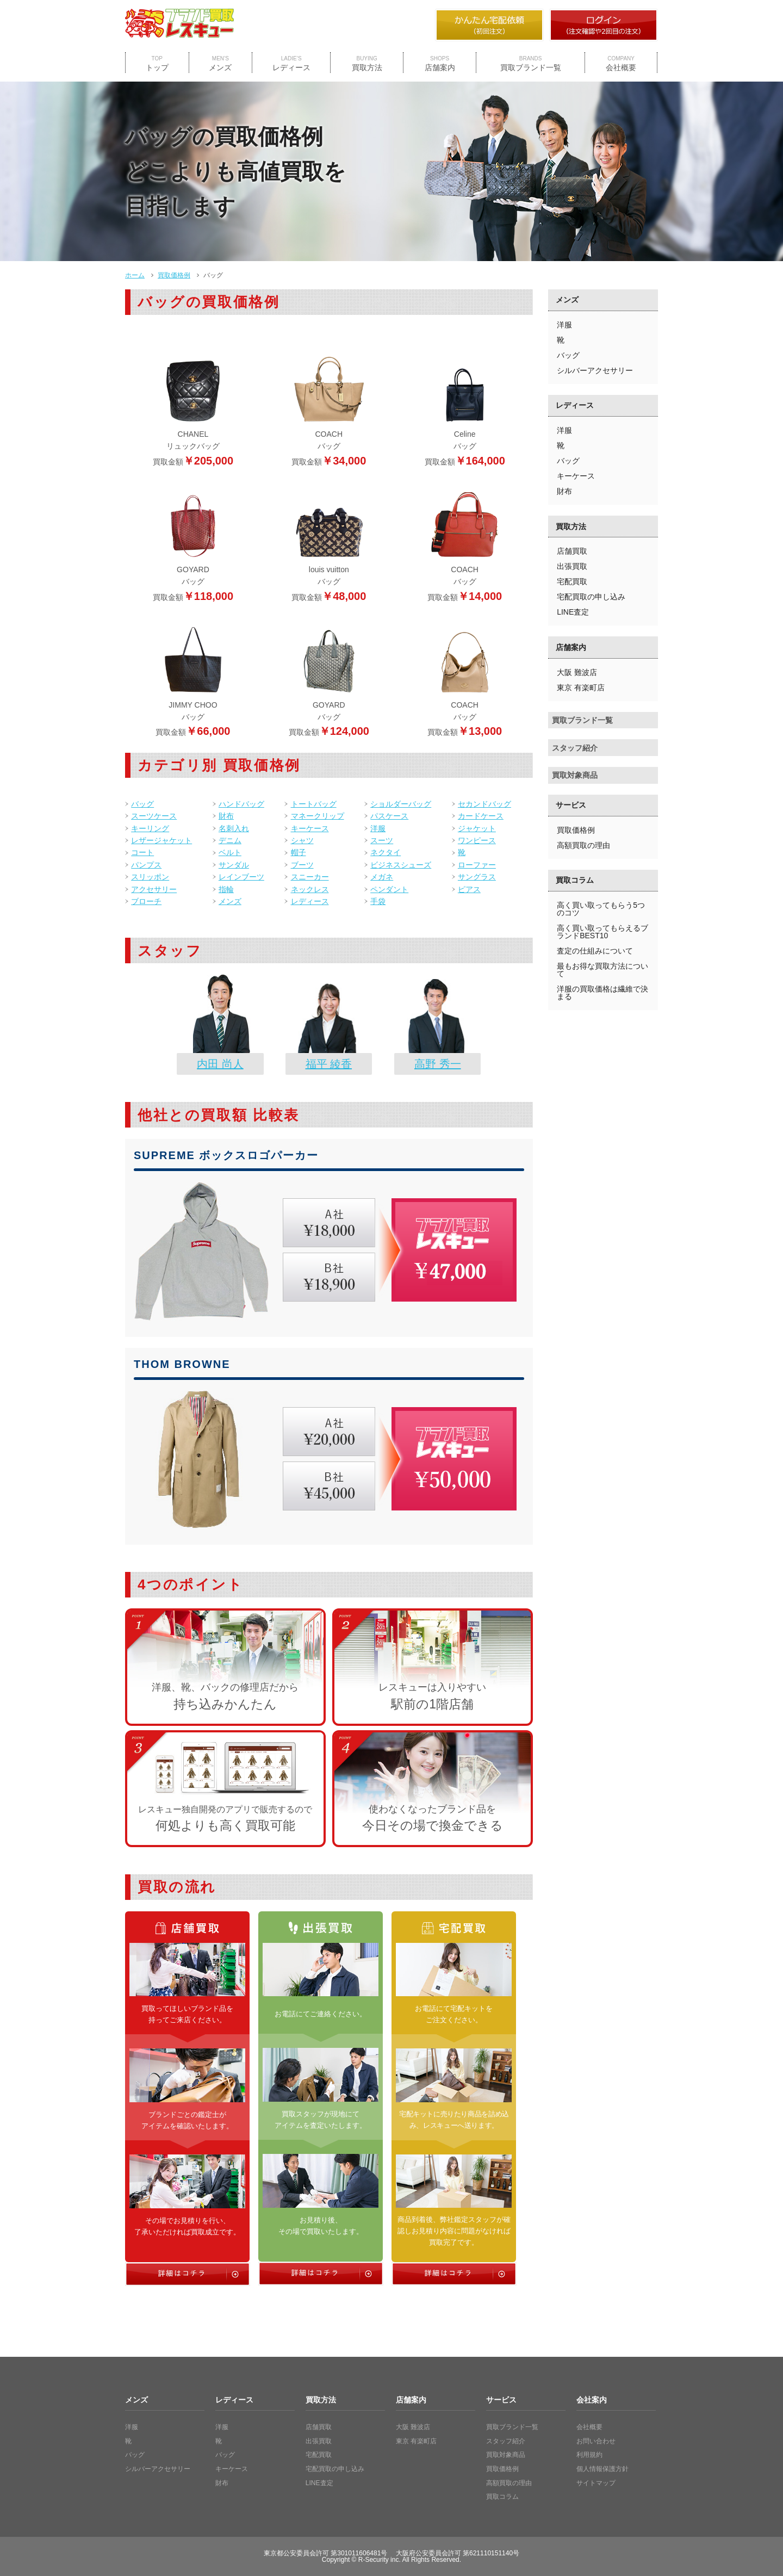  Describe the element at coordinates (385, 852) in the screenshot. I see `ネクタイ` at that location.